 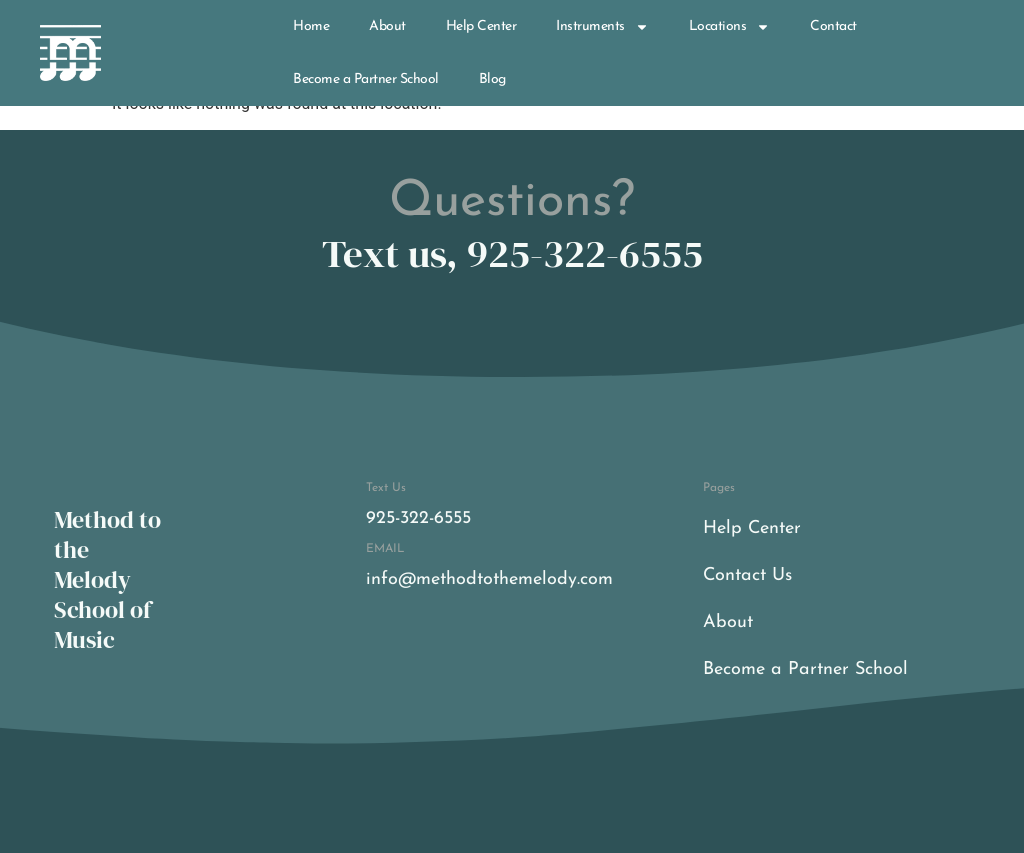 I want to click on info@methodtothemelody.com, so click(x=489, y=579).